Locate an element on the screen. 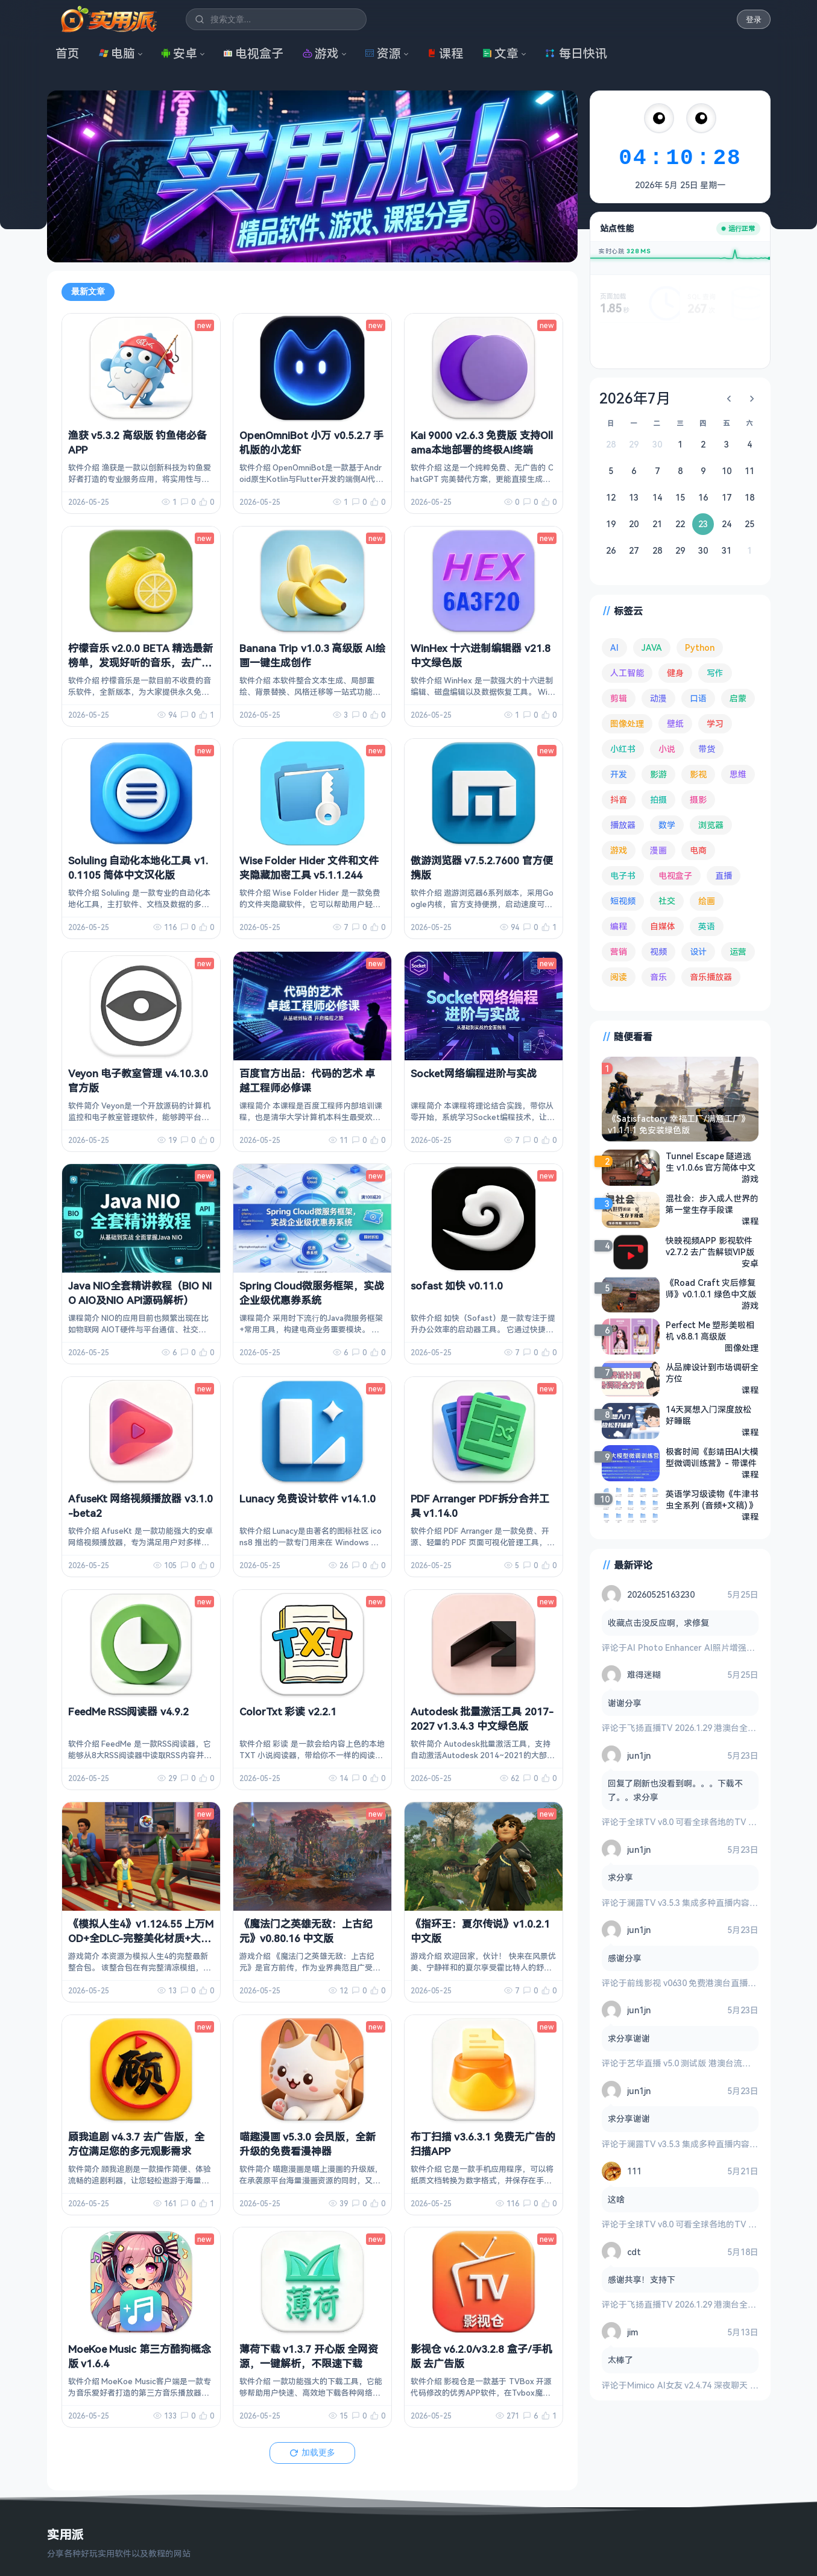 This screenshot has width=817, height=2576. 自媒体 [自媒体 (85 项)] is located at coordinates (662, 926).